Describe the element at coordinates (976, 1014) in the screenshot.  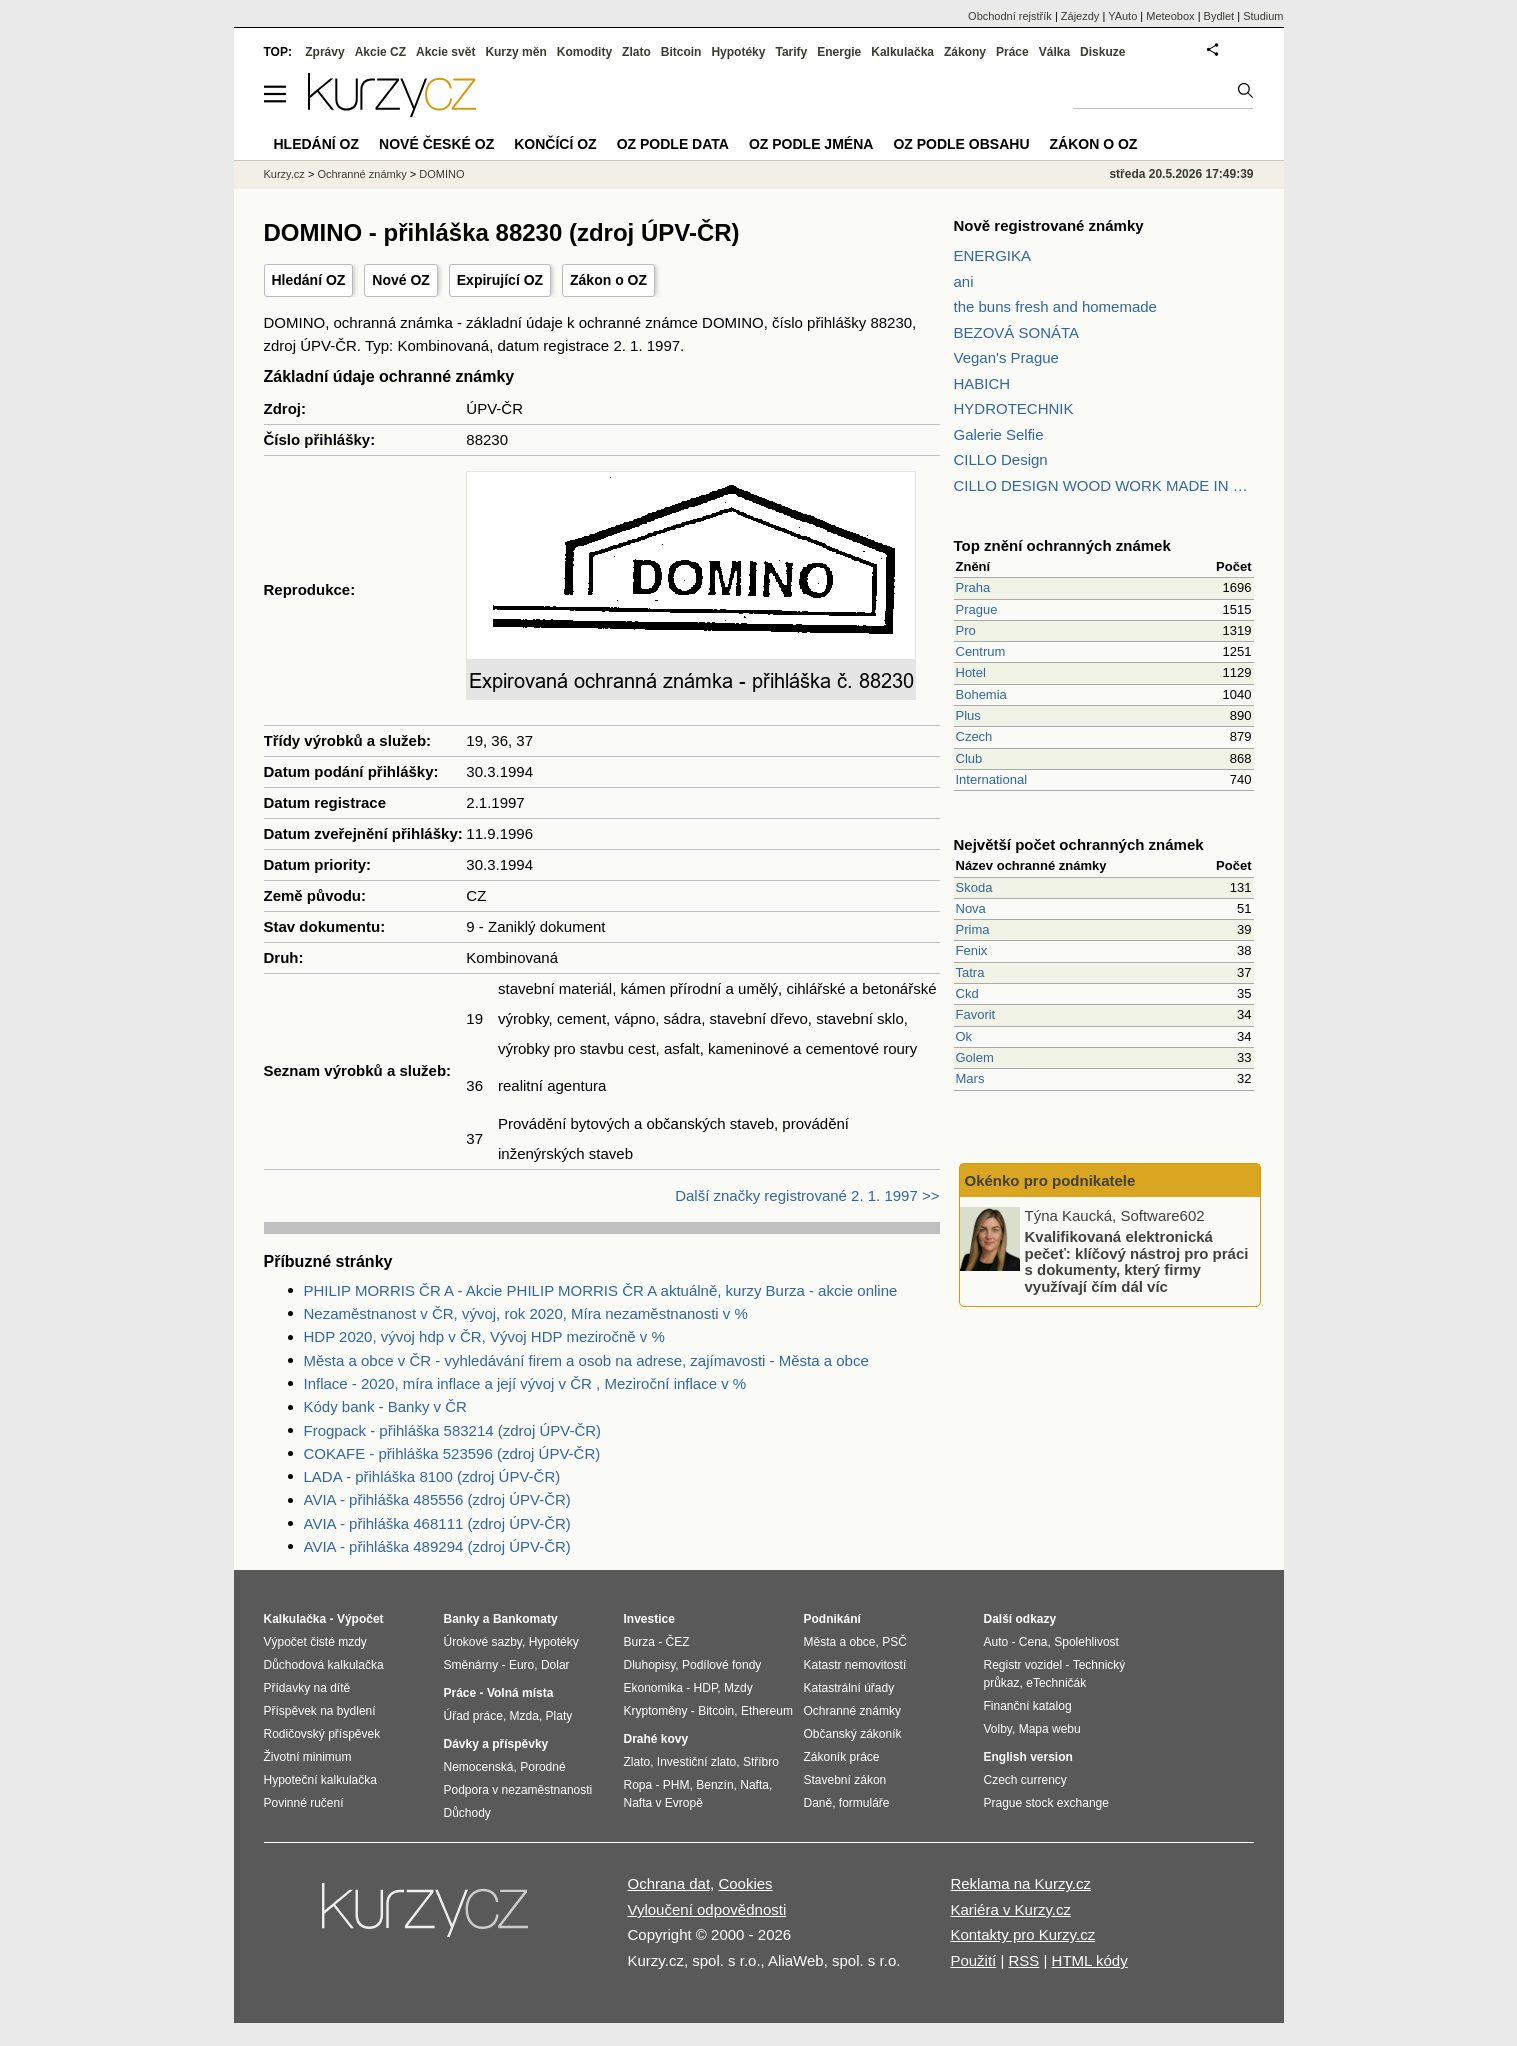
I see `Favorit` at that location.